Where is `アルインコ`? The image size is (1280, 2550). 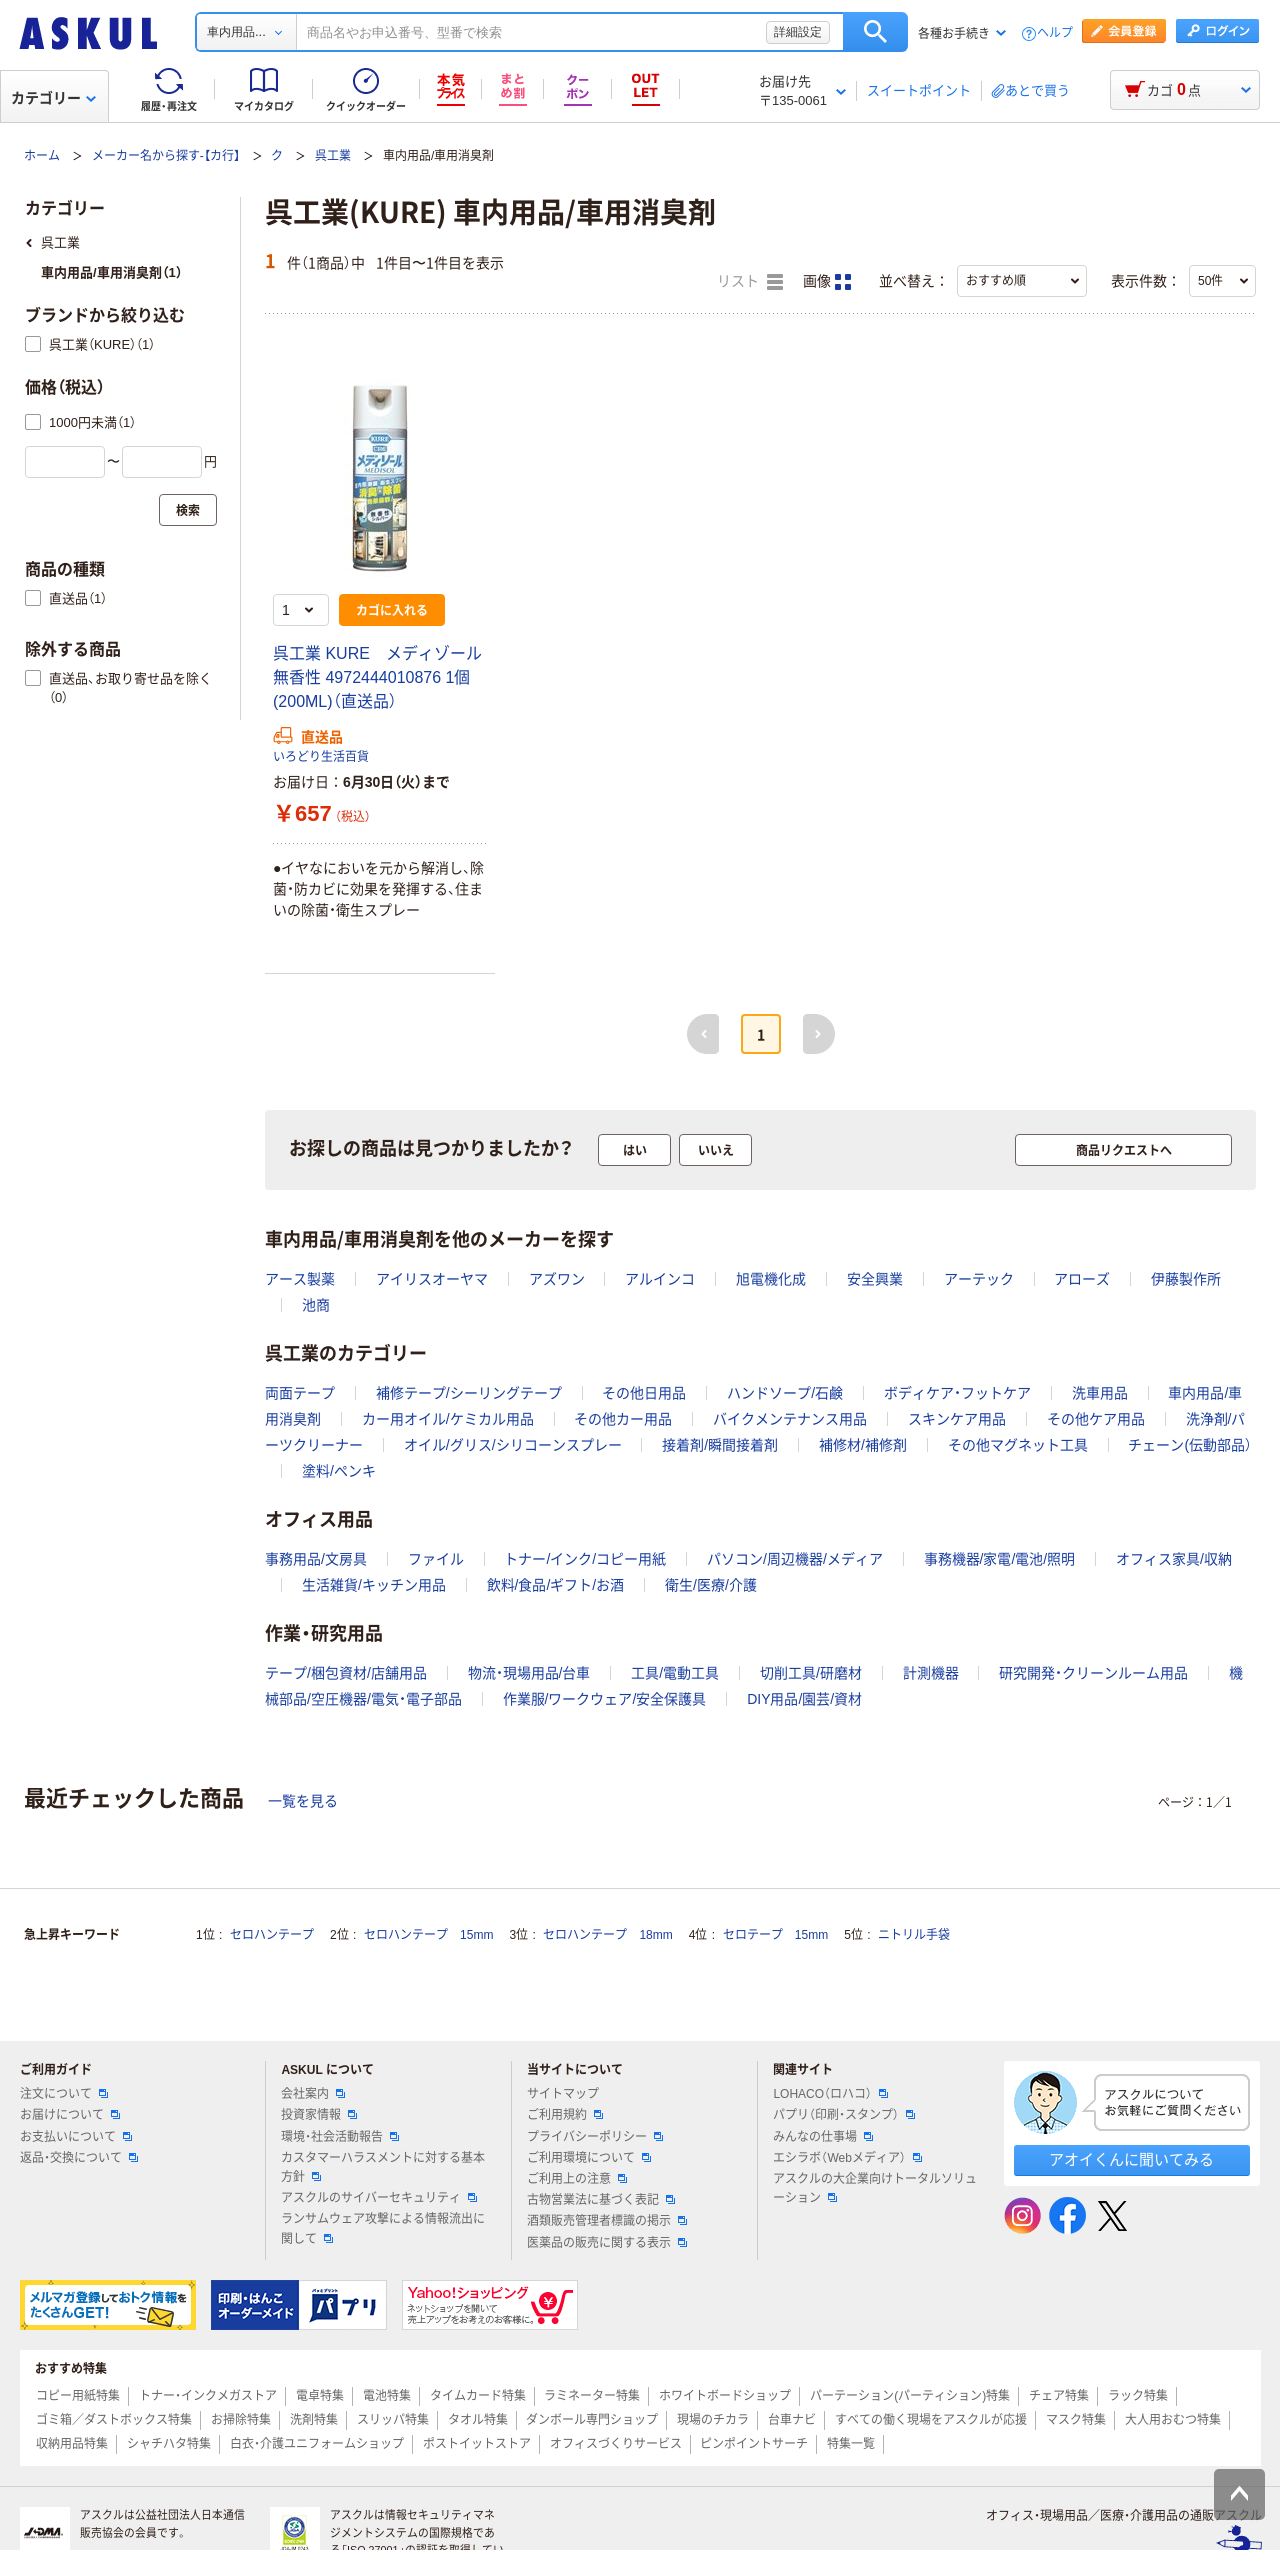
アルインコ is located at coordinates (660, 1279).